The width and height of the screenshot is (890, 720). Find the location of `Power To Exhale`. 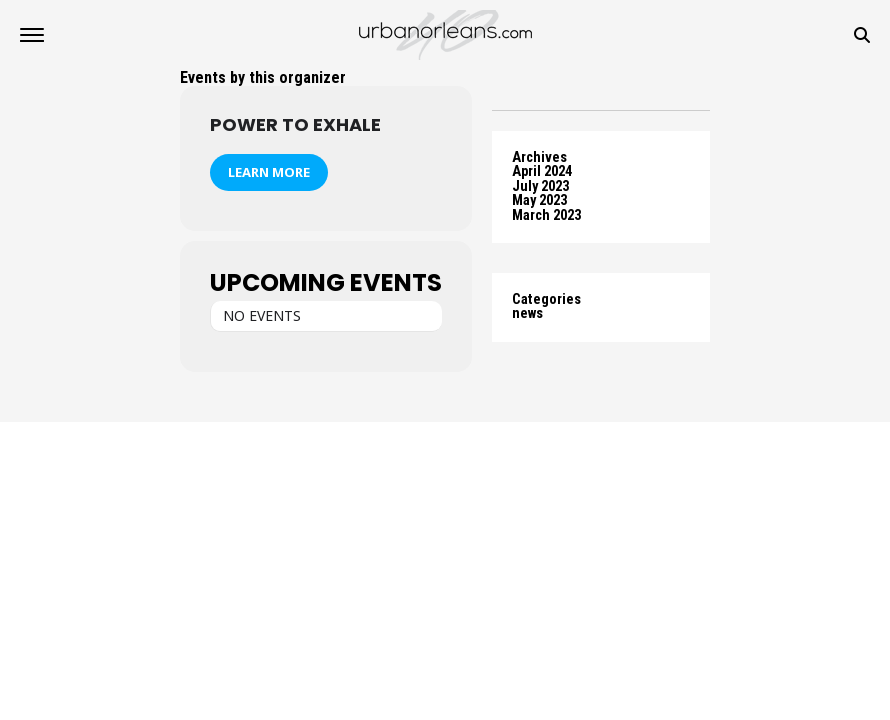

Power To Exhale is located at coordinates (295, 124).